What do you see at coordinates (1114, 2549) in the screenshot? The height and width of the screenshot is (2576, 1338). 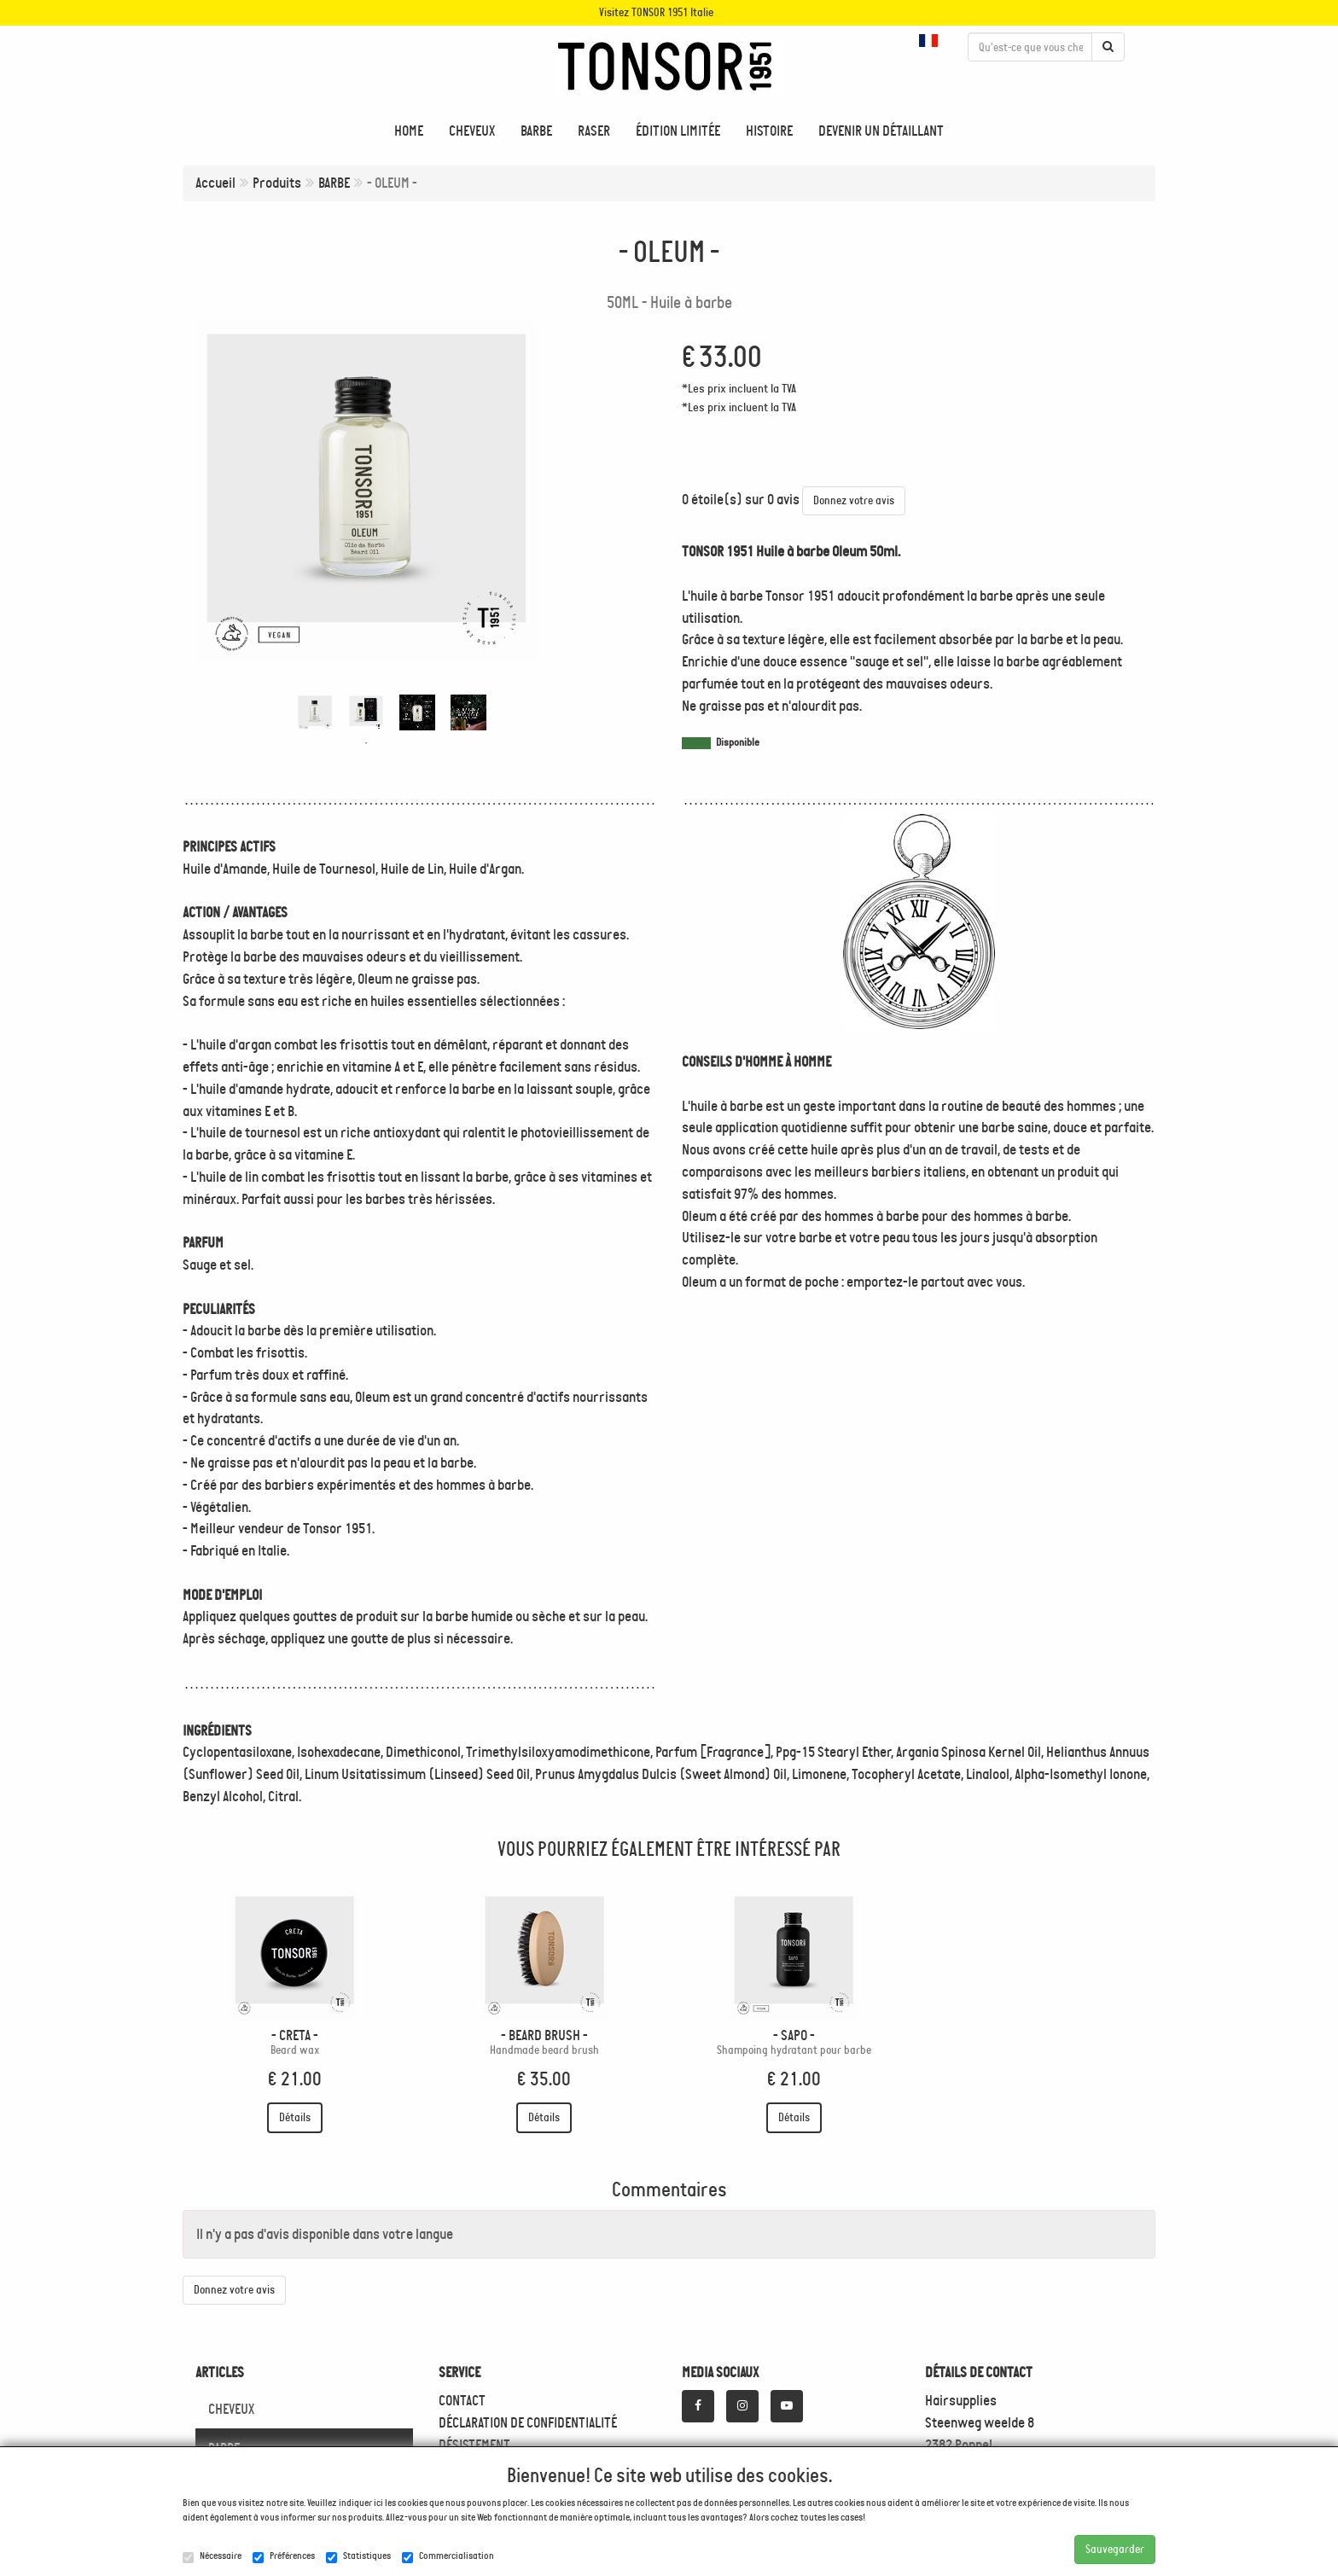 I see `Sauvegarder` at bounding box center [1114, 2549].